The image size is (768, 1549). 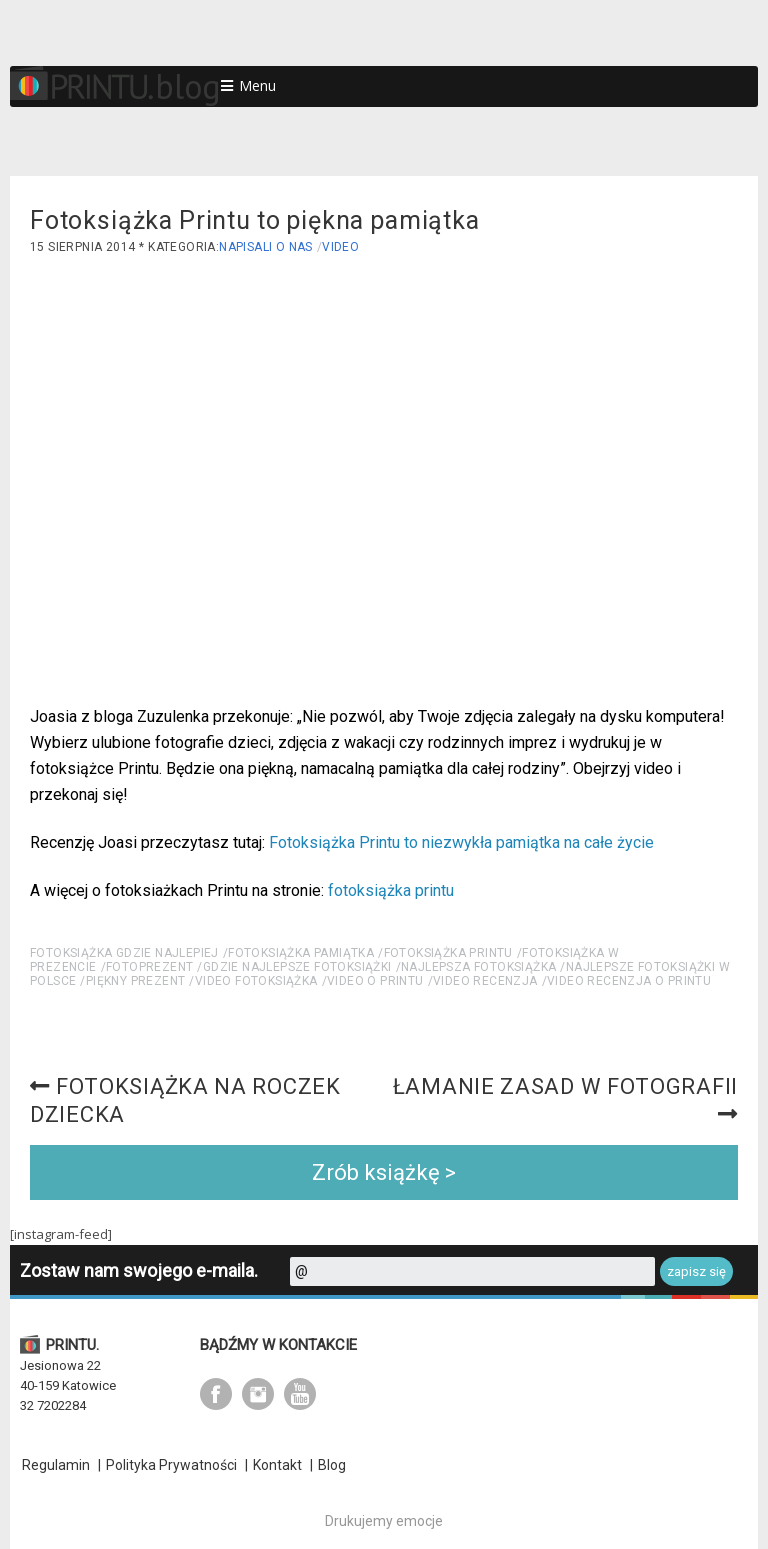 I want to click on Blog, so click(x=332, y=1465).